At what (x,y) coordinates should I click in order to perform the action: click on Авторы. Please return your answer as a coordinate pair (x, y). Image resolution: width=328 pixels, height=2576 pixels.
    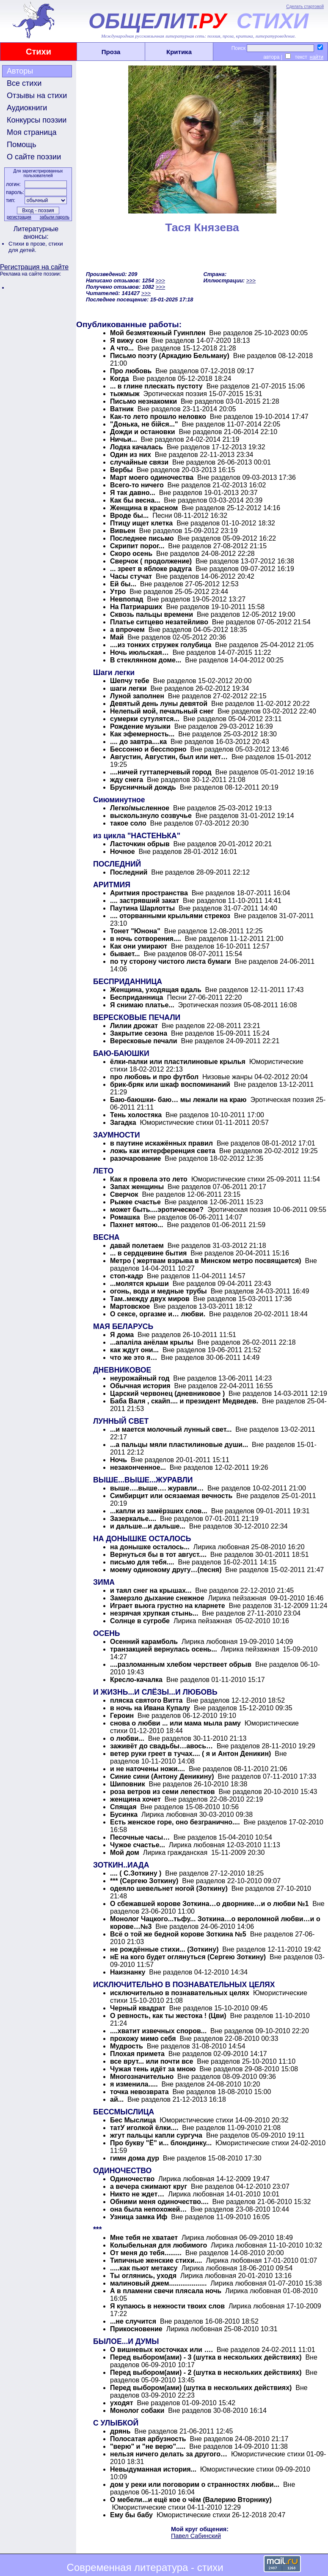
    Looking at the image, I should click on (20, 71).